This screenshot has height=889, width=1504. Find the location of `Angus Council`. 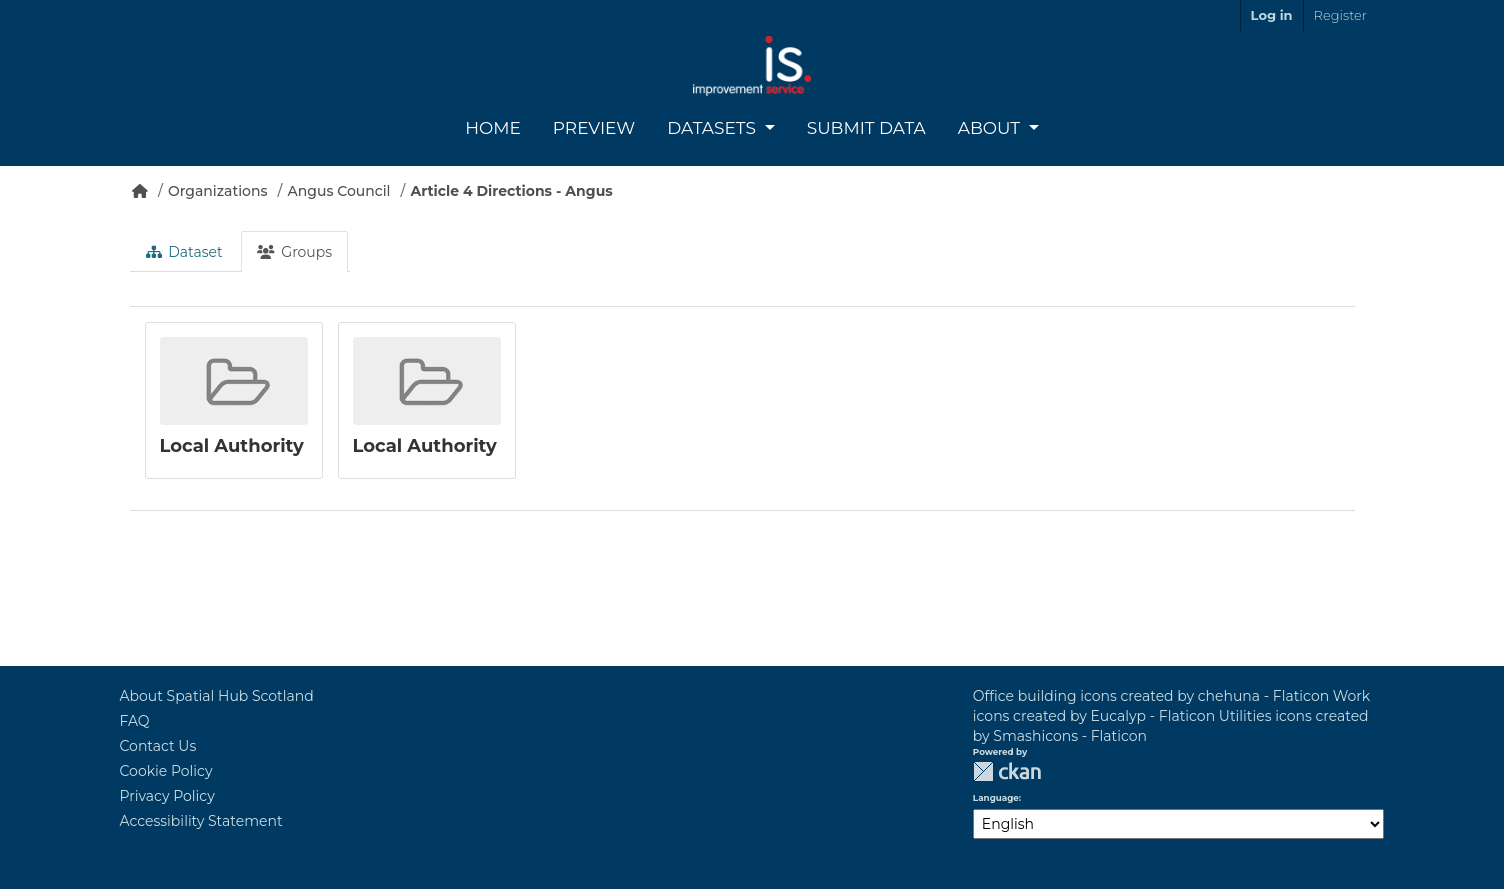

Angus Council is located at coordinates (339, 191).